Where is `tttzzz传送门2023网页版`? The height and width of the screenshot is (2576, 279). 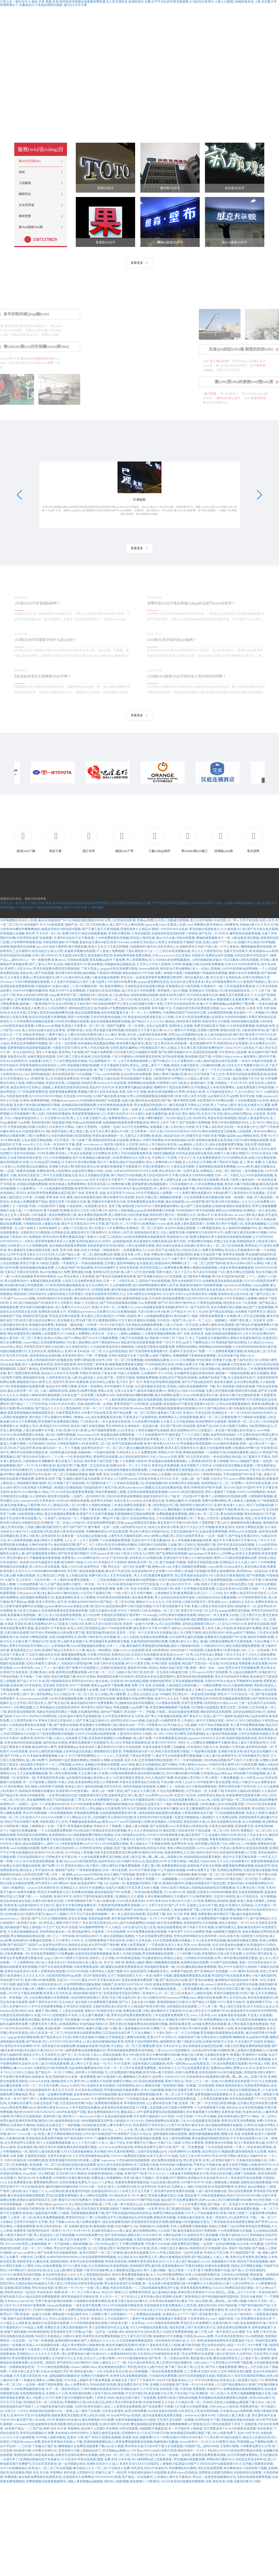
tttzzz传送门2023网页版 is located at coordinates (38, 2173).